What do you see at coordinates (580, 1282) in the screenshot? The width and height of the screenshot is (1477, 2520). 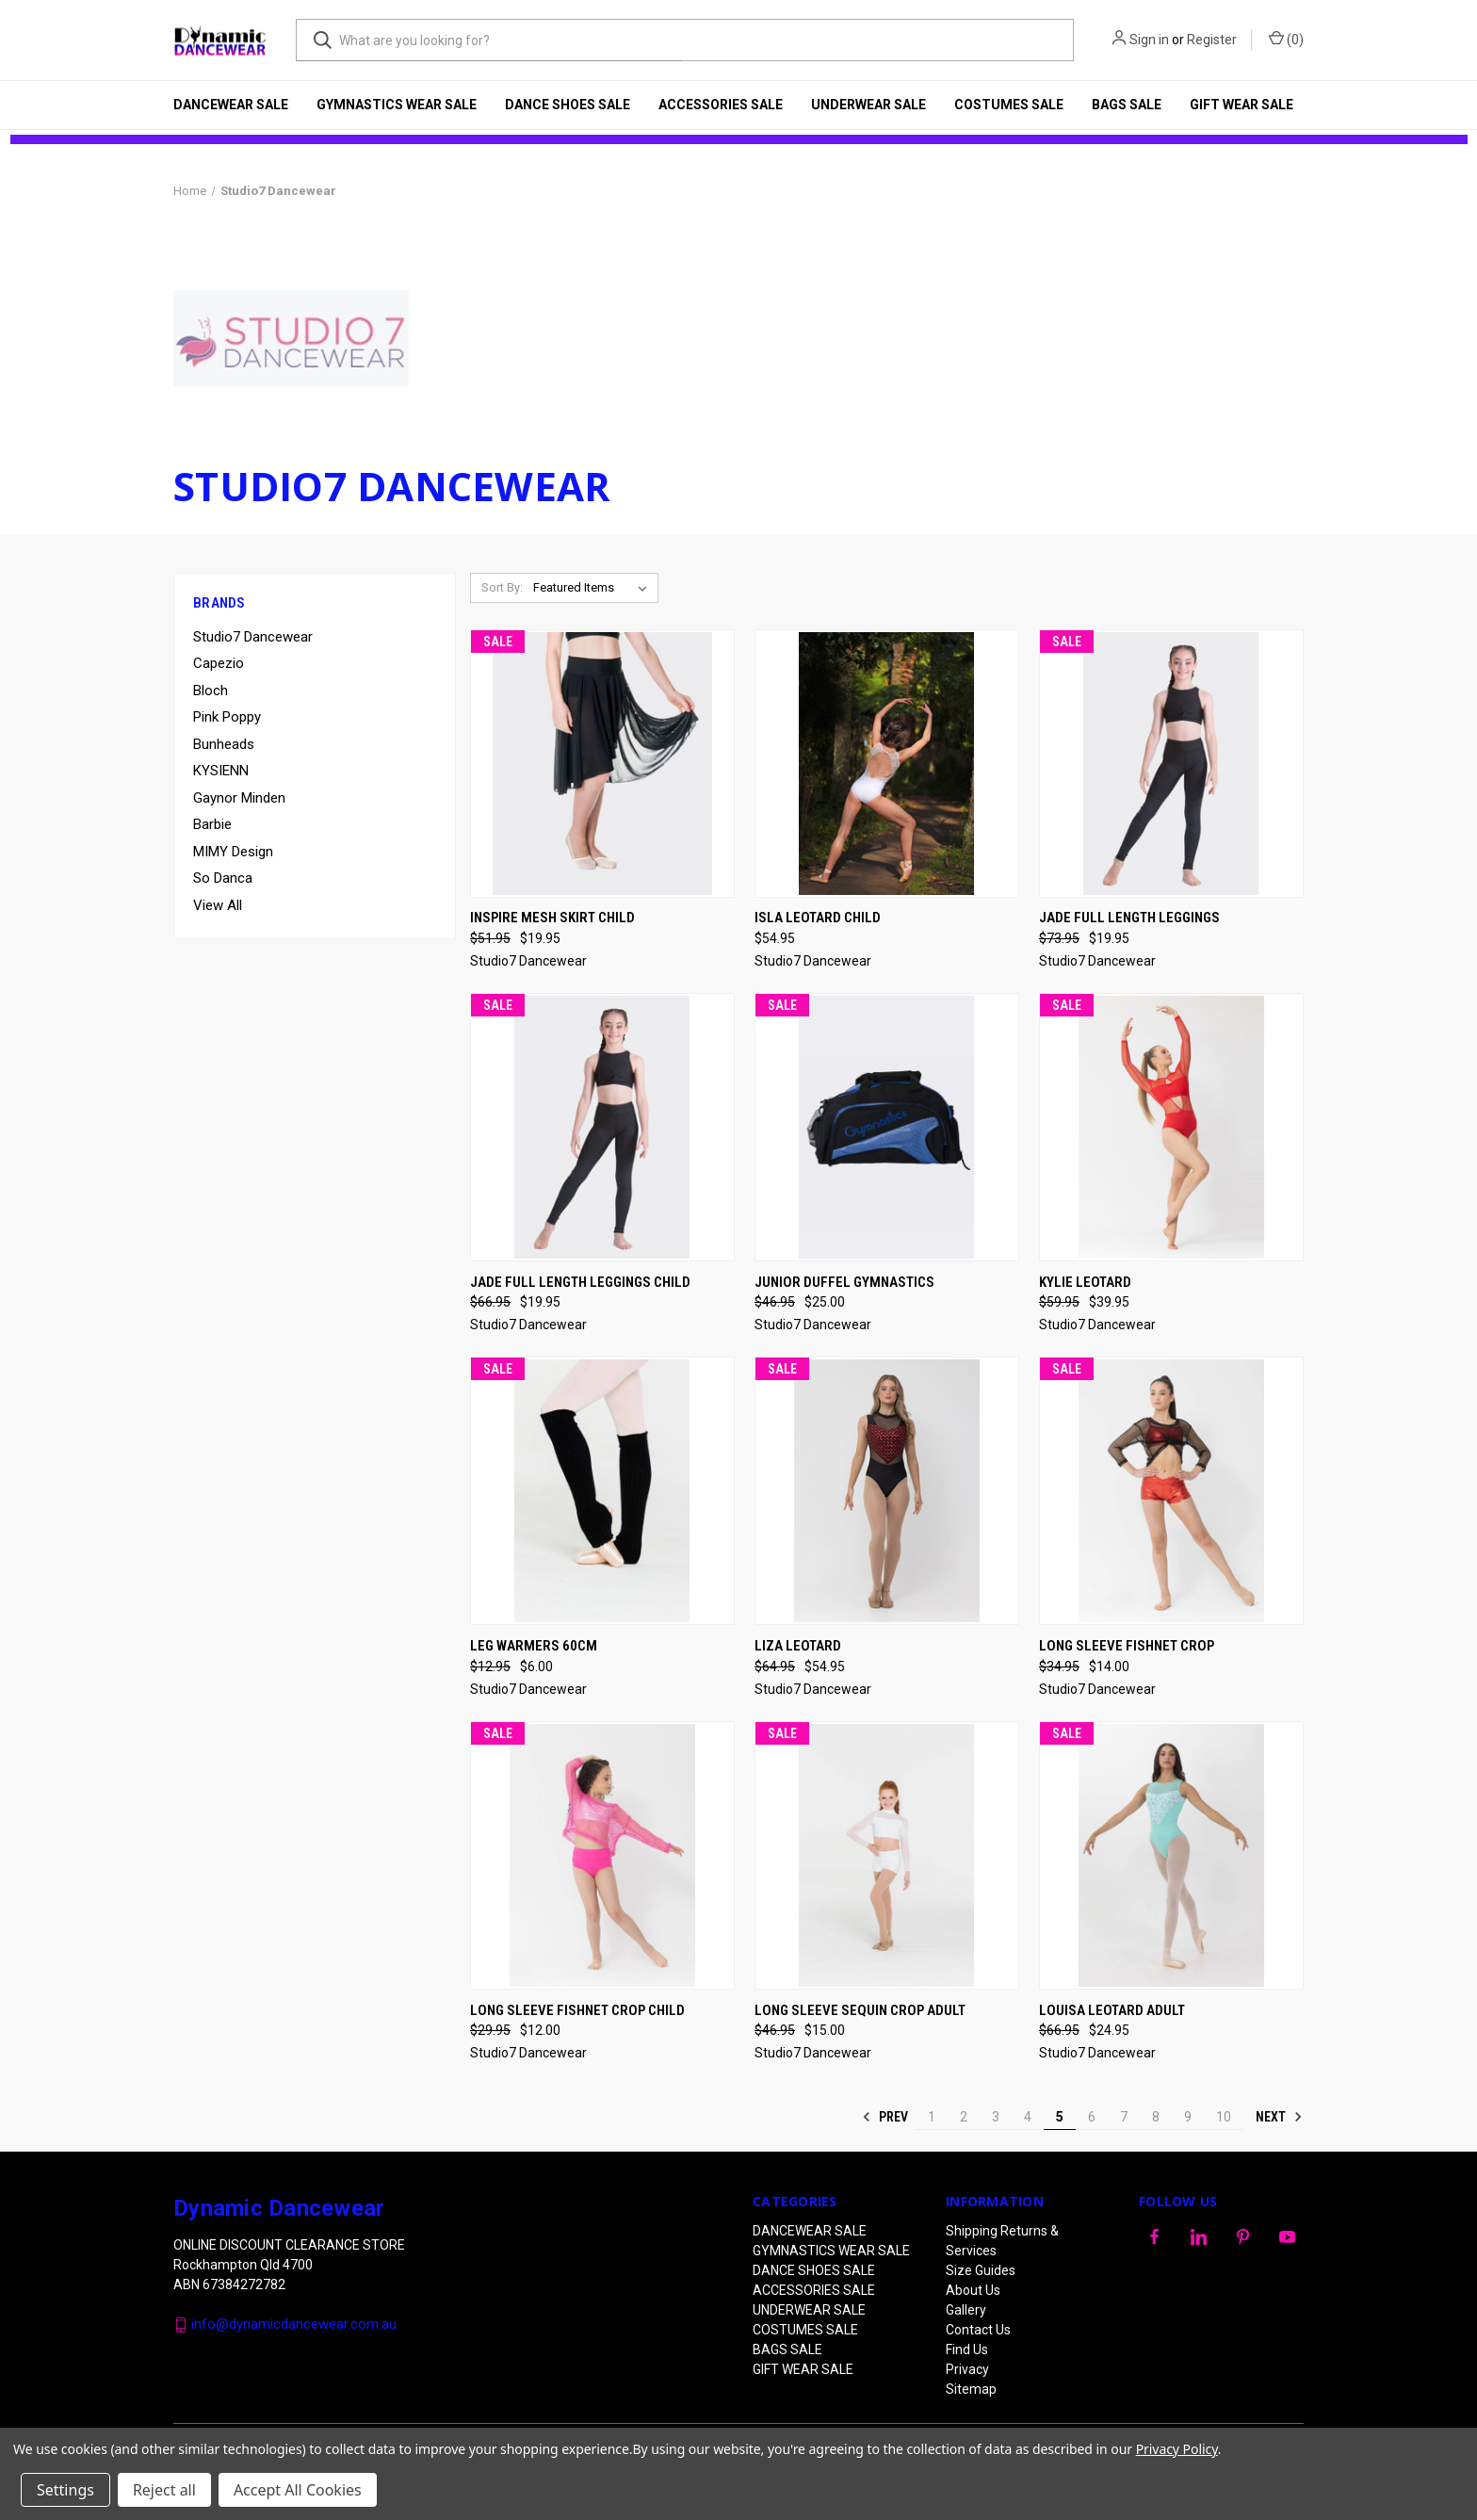 I see `Jade Full Length Leggings Child [Jade Full Length Leggings Child, Was: $66.95, Now: $19.95]` at bounding box center [580, 1282].